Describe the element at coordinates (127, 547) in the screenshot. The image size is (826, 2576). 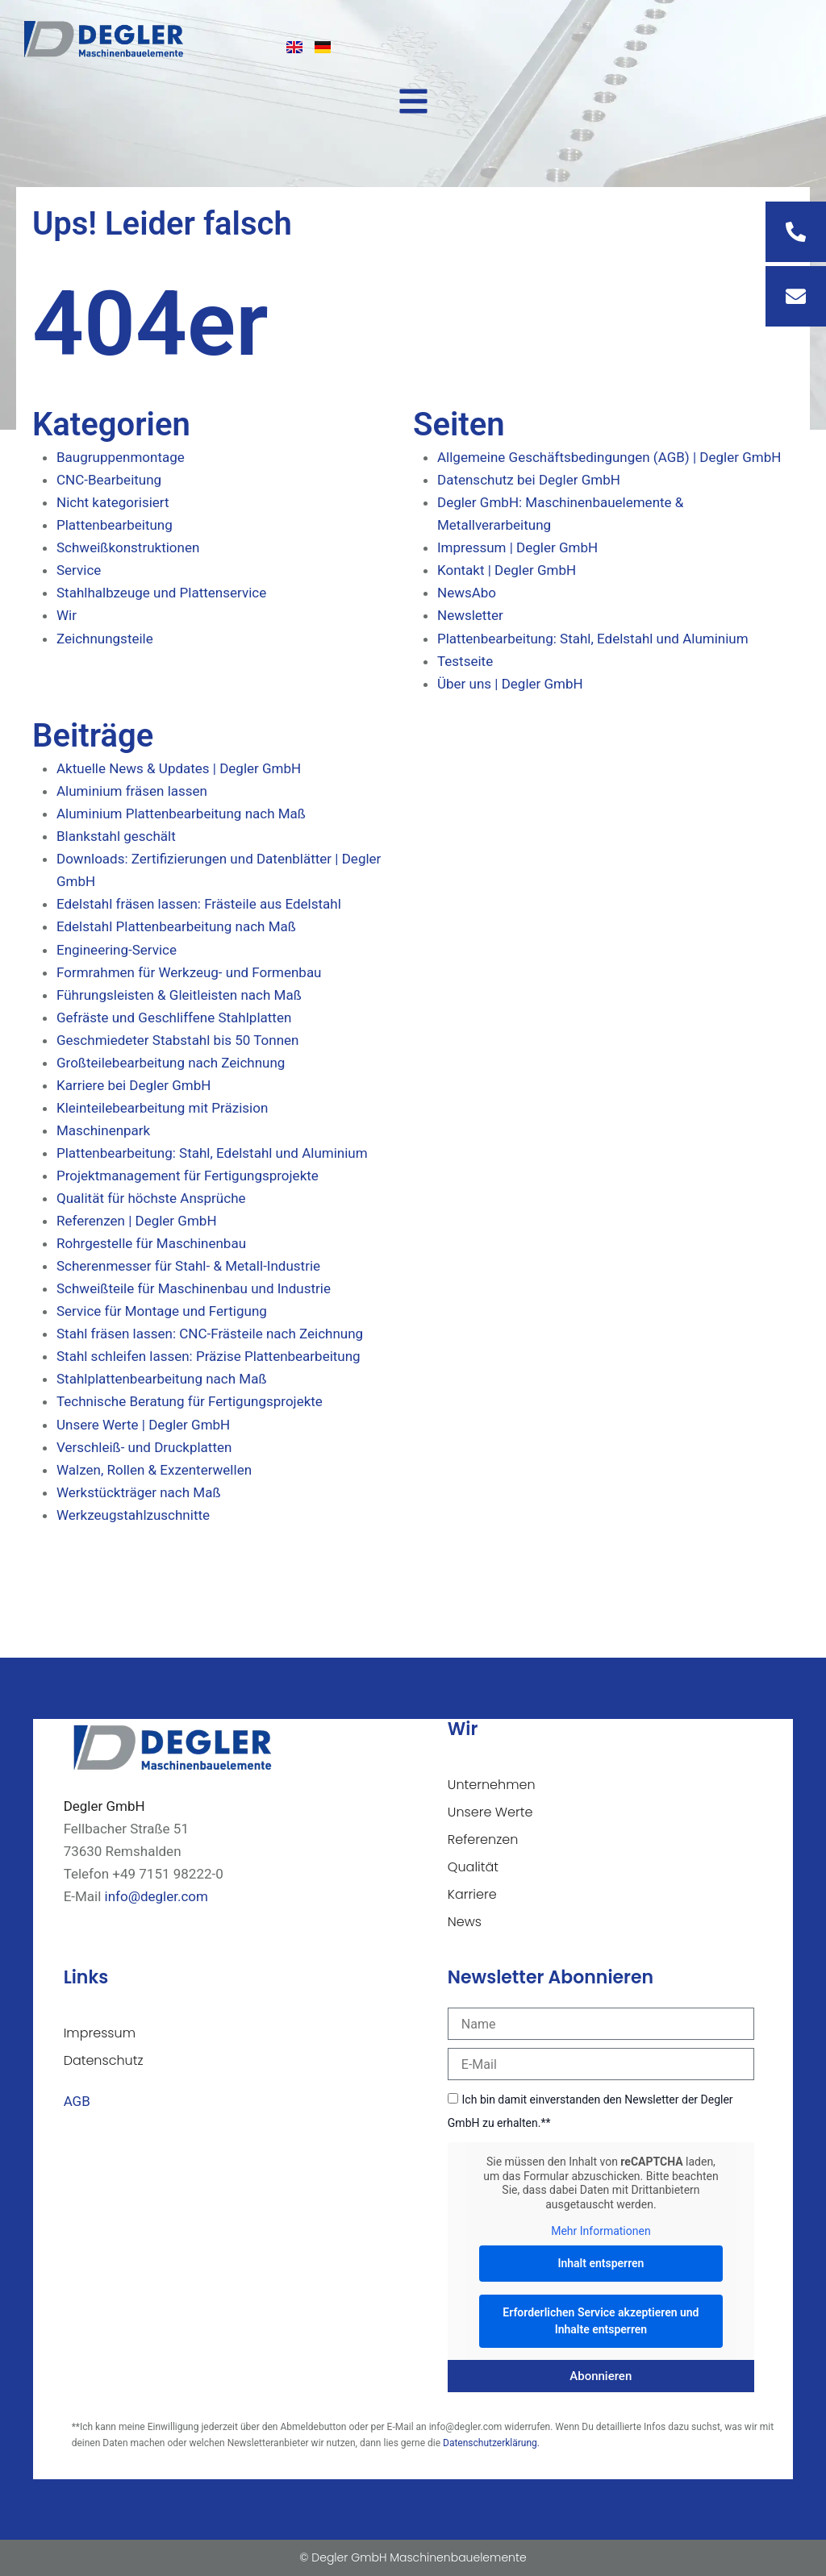
I see `Schweißkonstruktionen` at that location.